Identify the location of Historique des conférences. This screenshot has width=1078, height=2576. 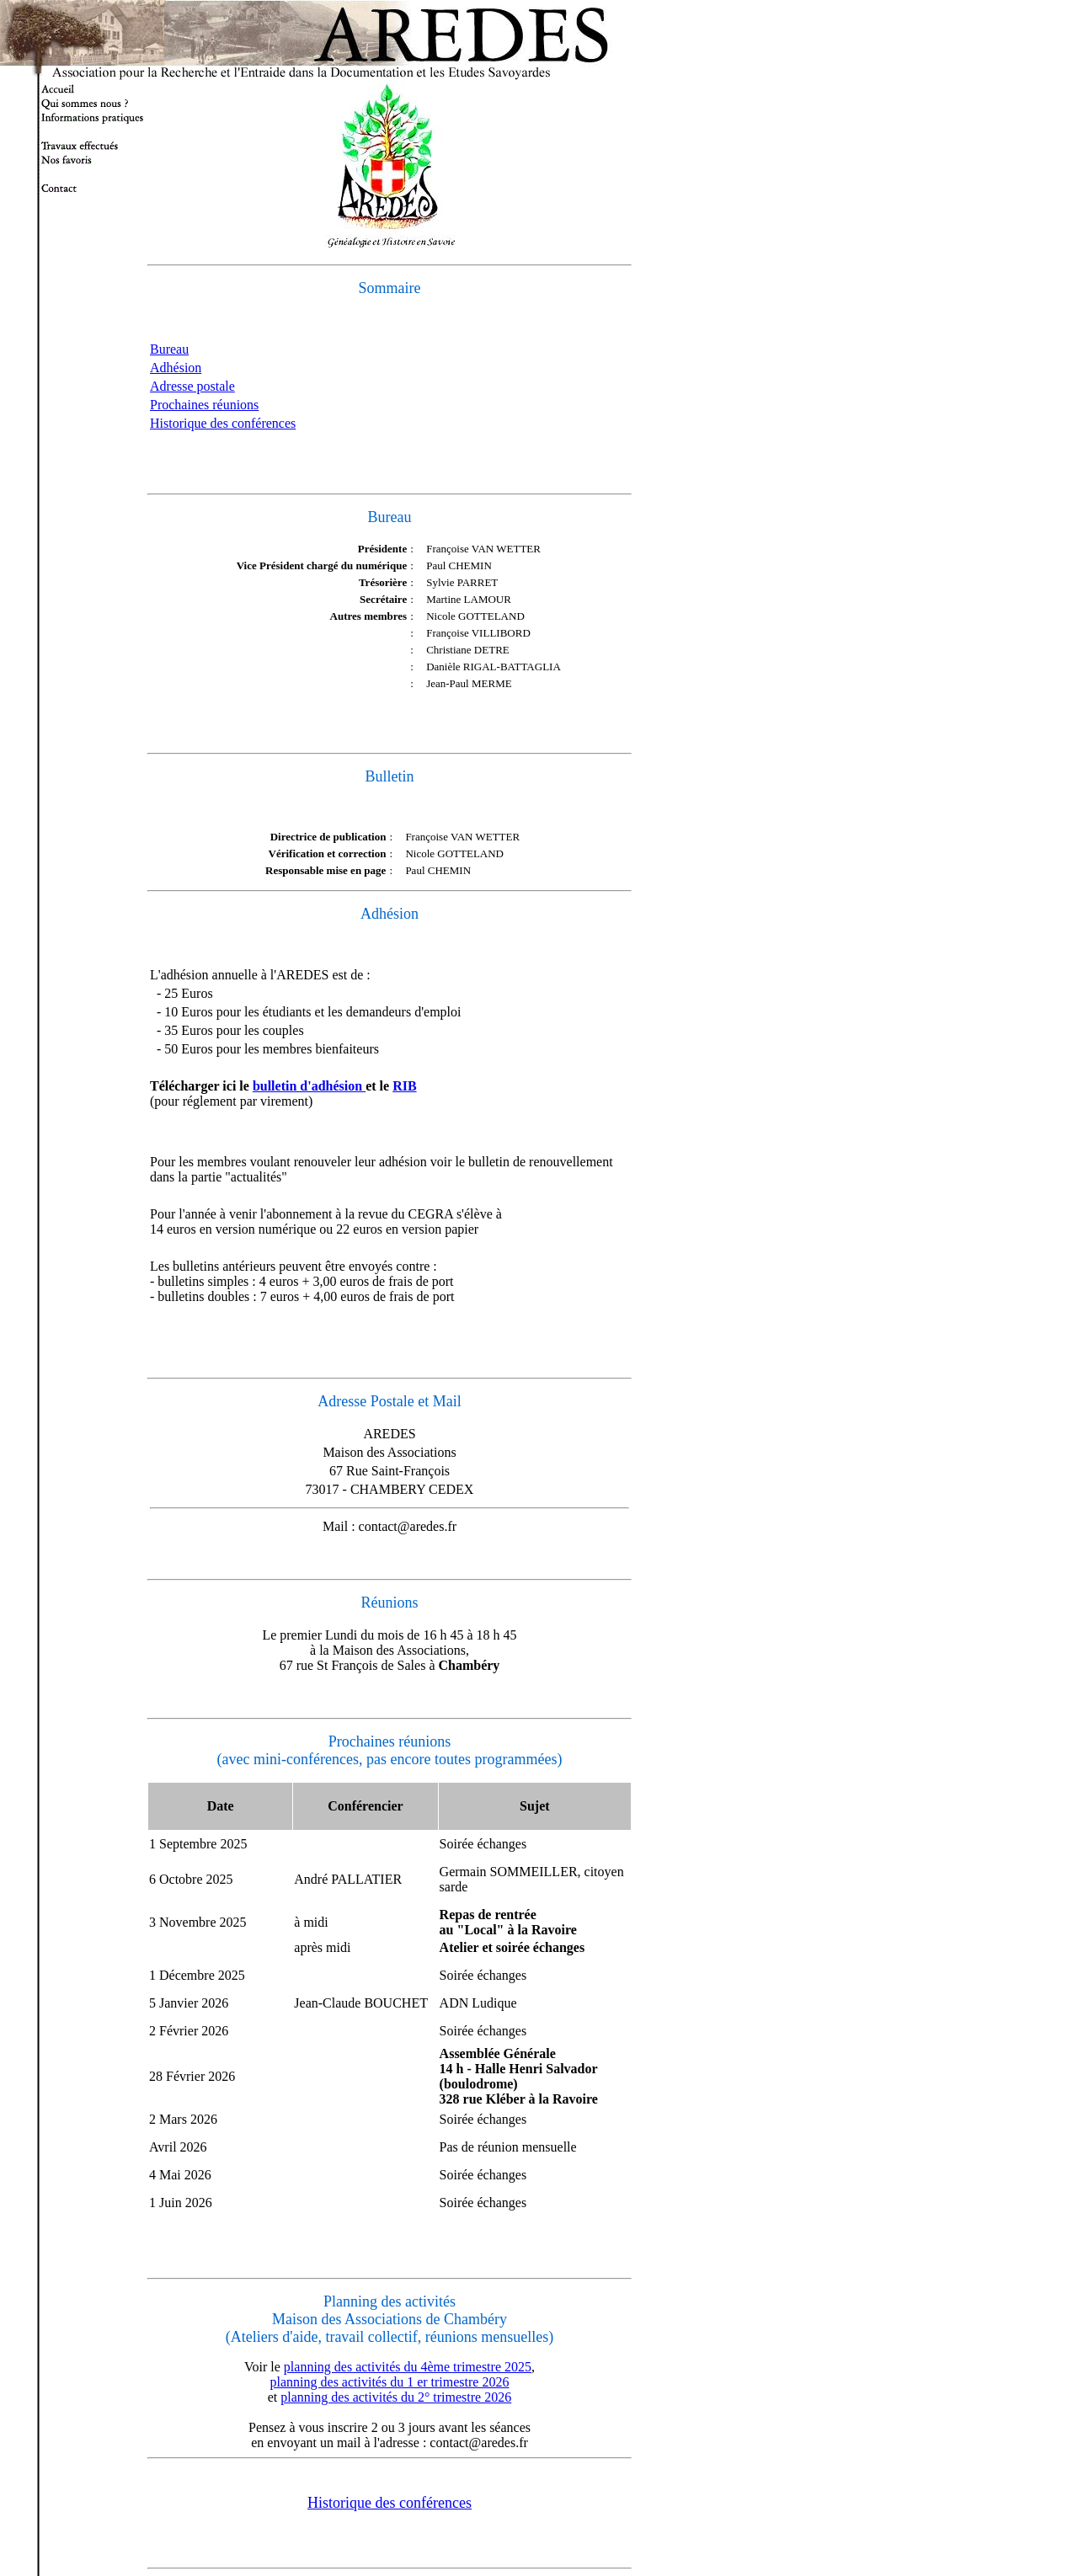
(223, 423).